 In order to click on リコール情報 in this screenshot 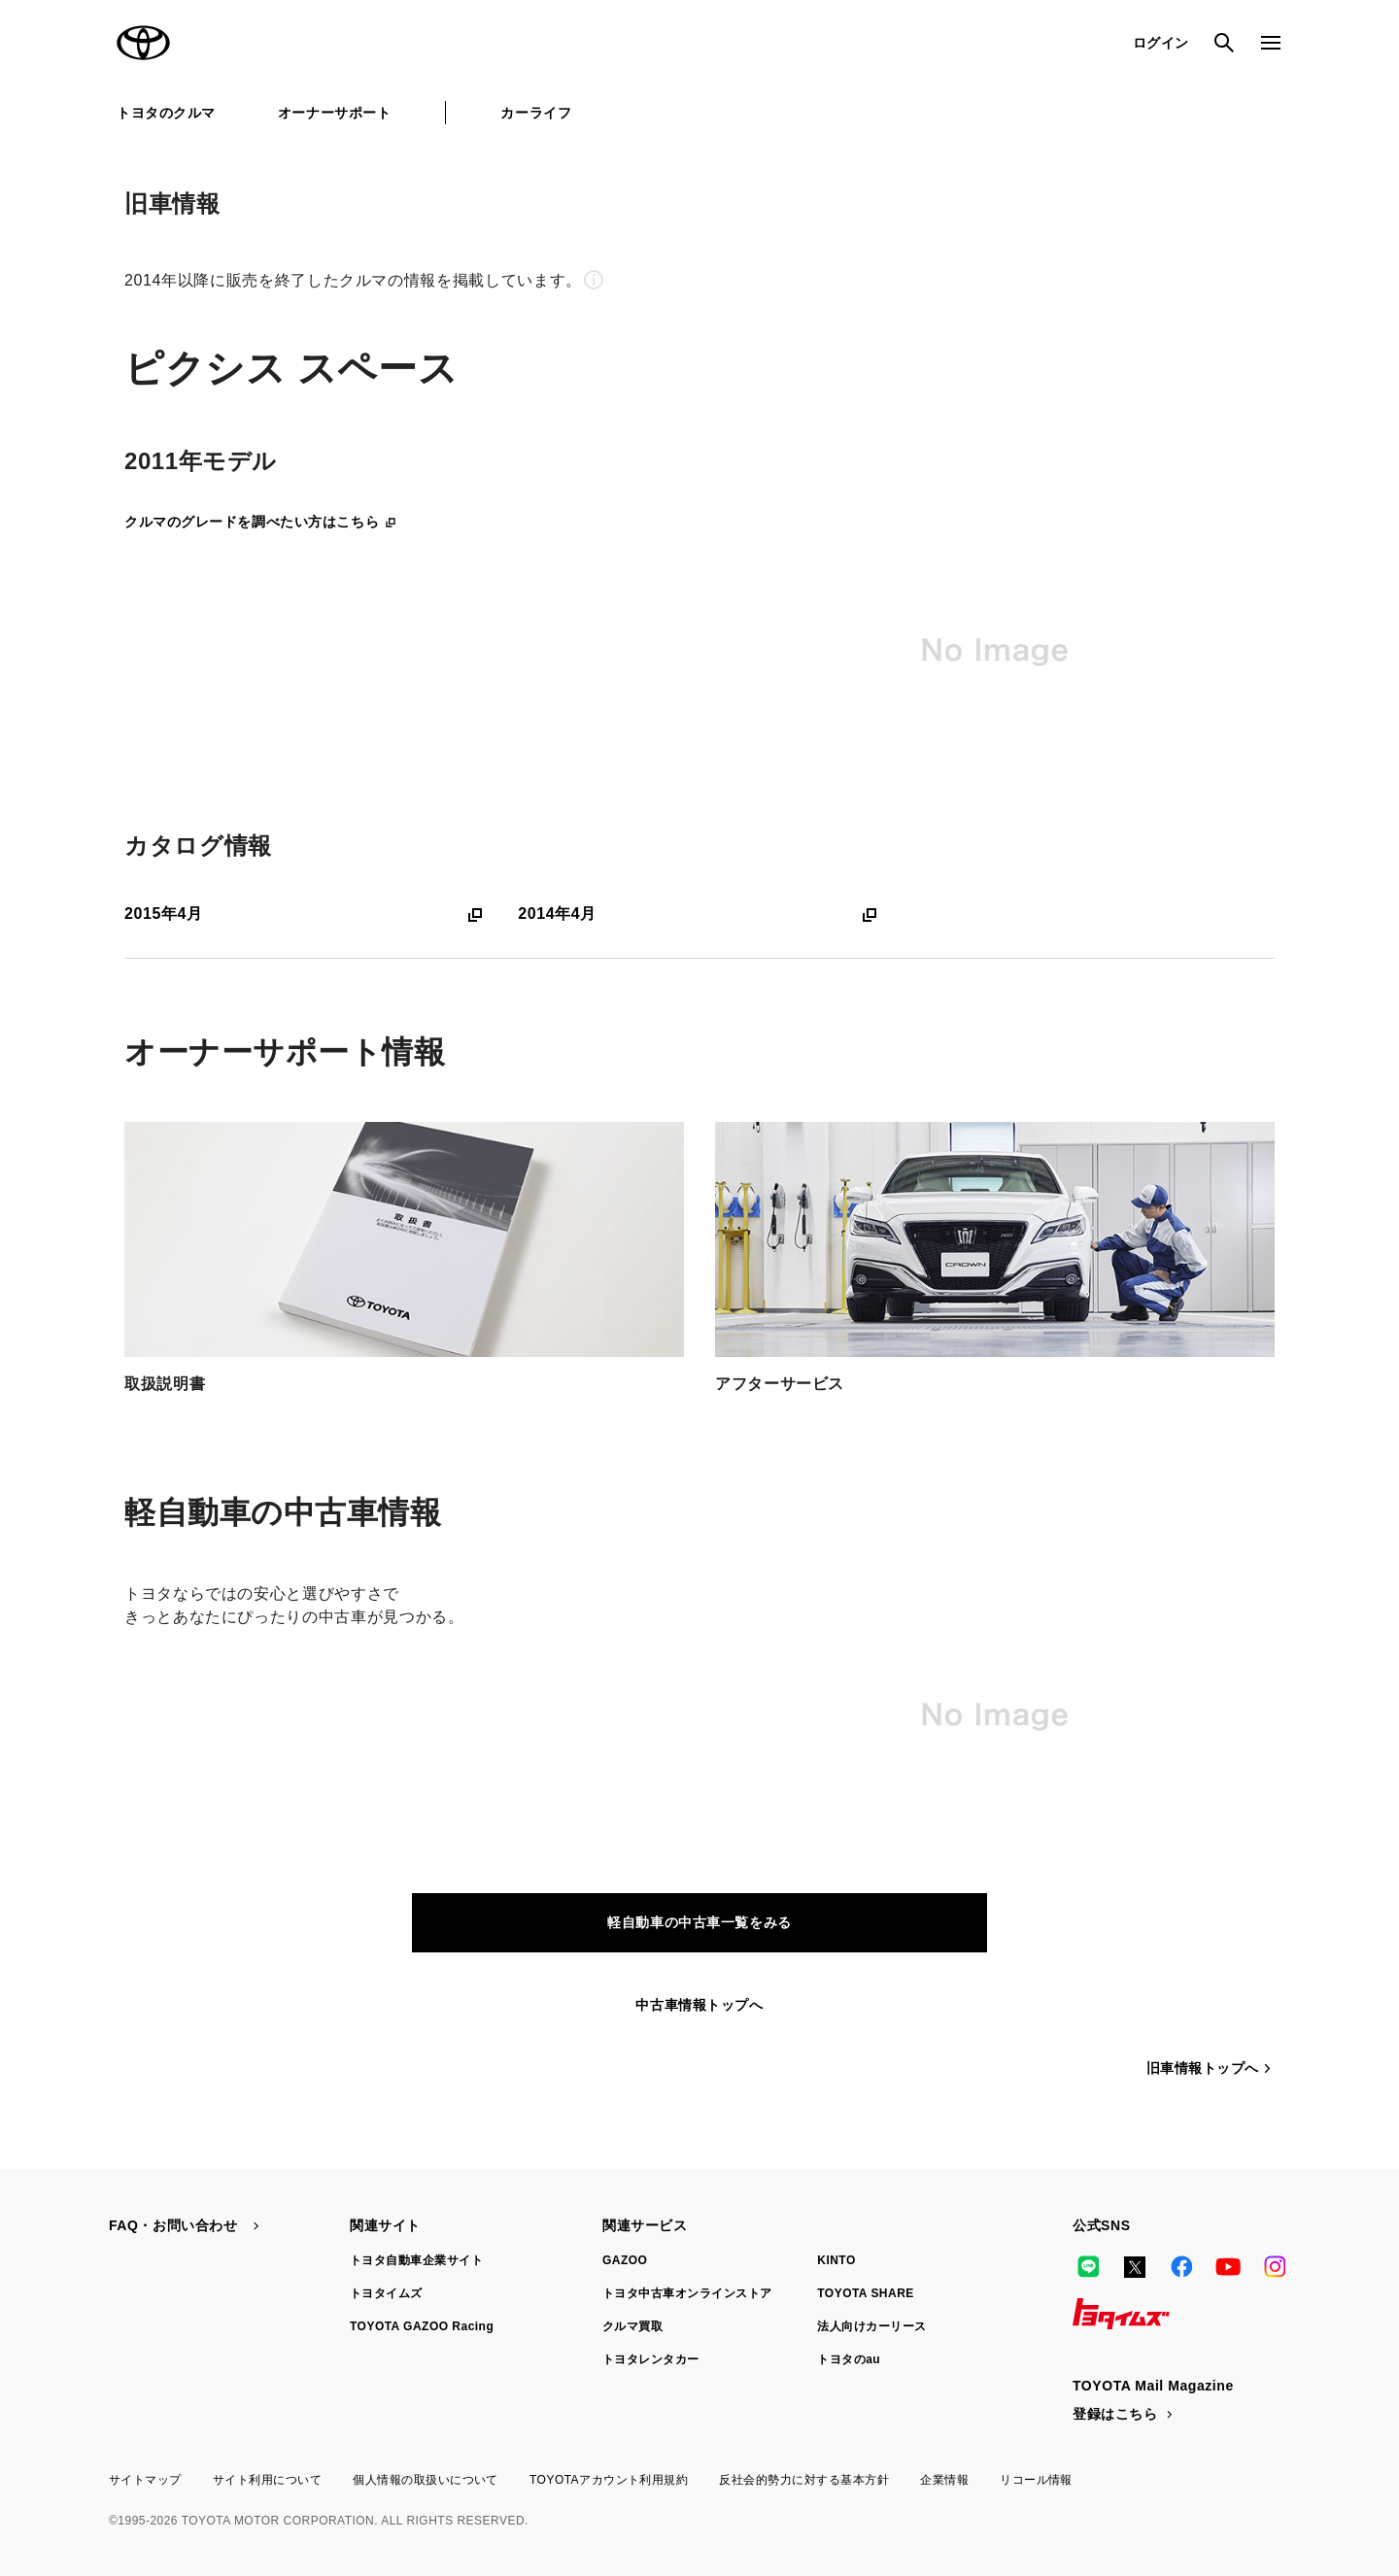, I will do `click(1036, 2480)`.